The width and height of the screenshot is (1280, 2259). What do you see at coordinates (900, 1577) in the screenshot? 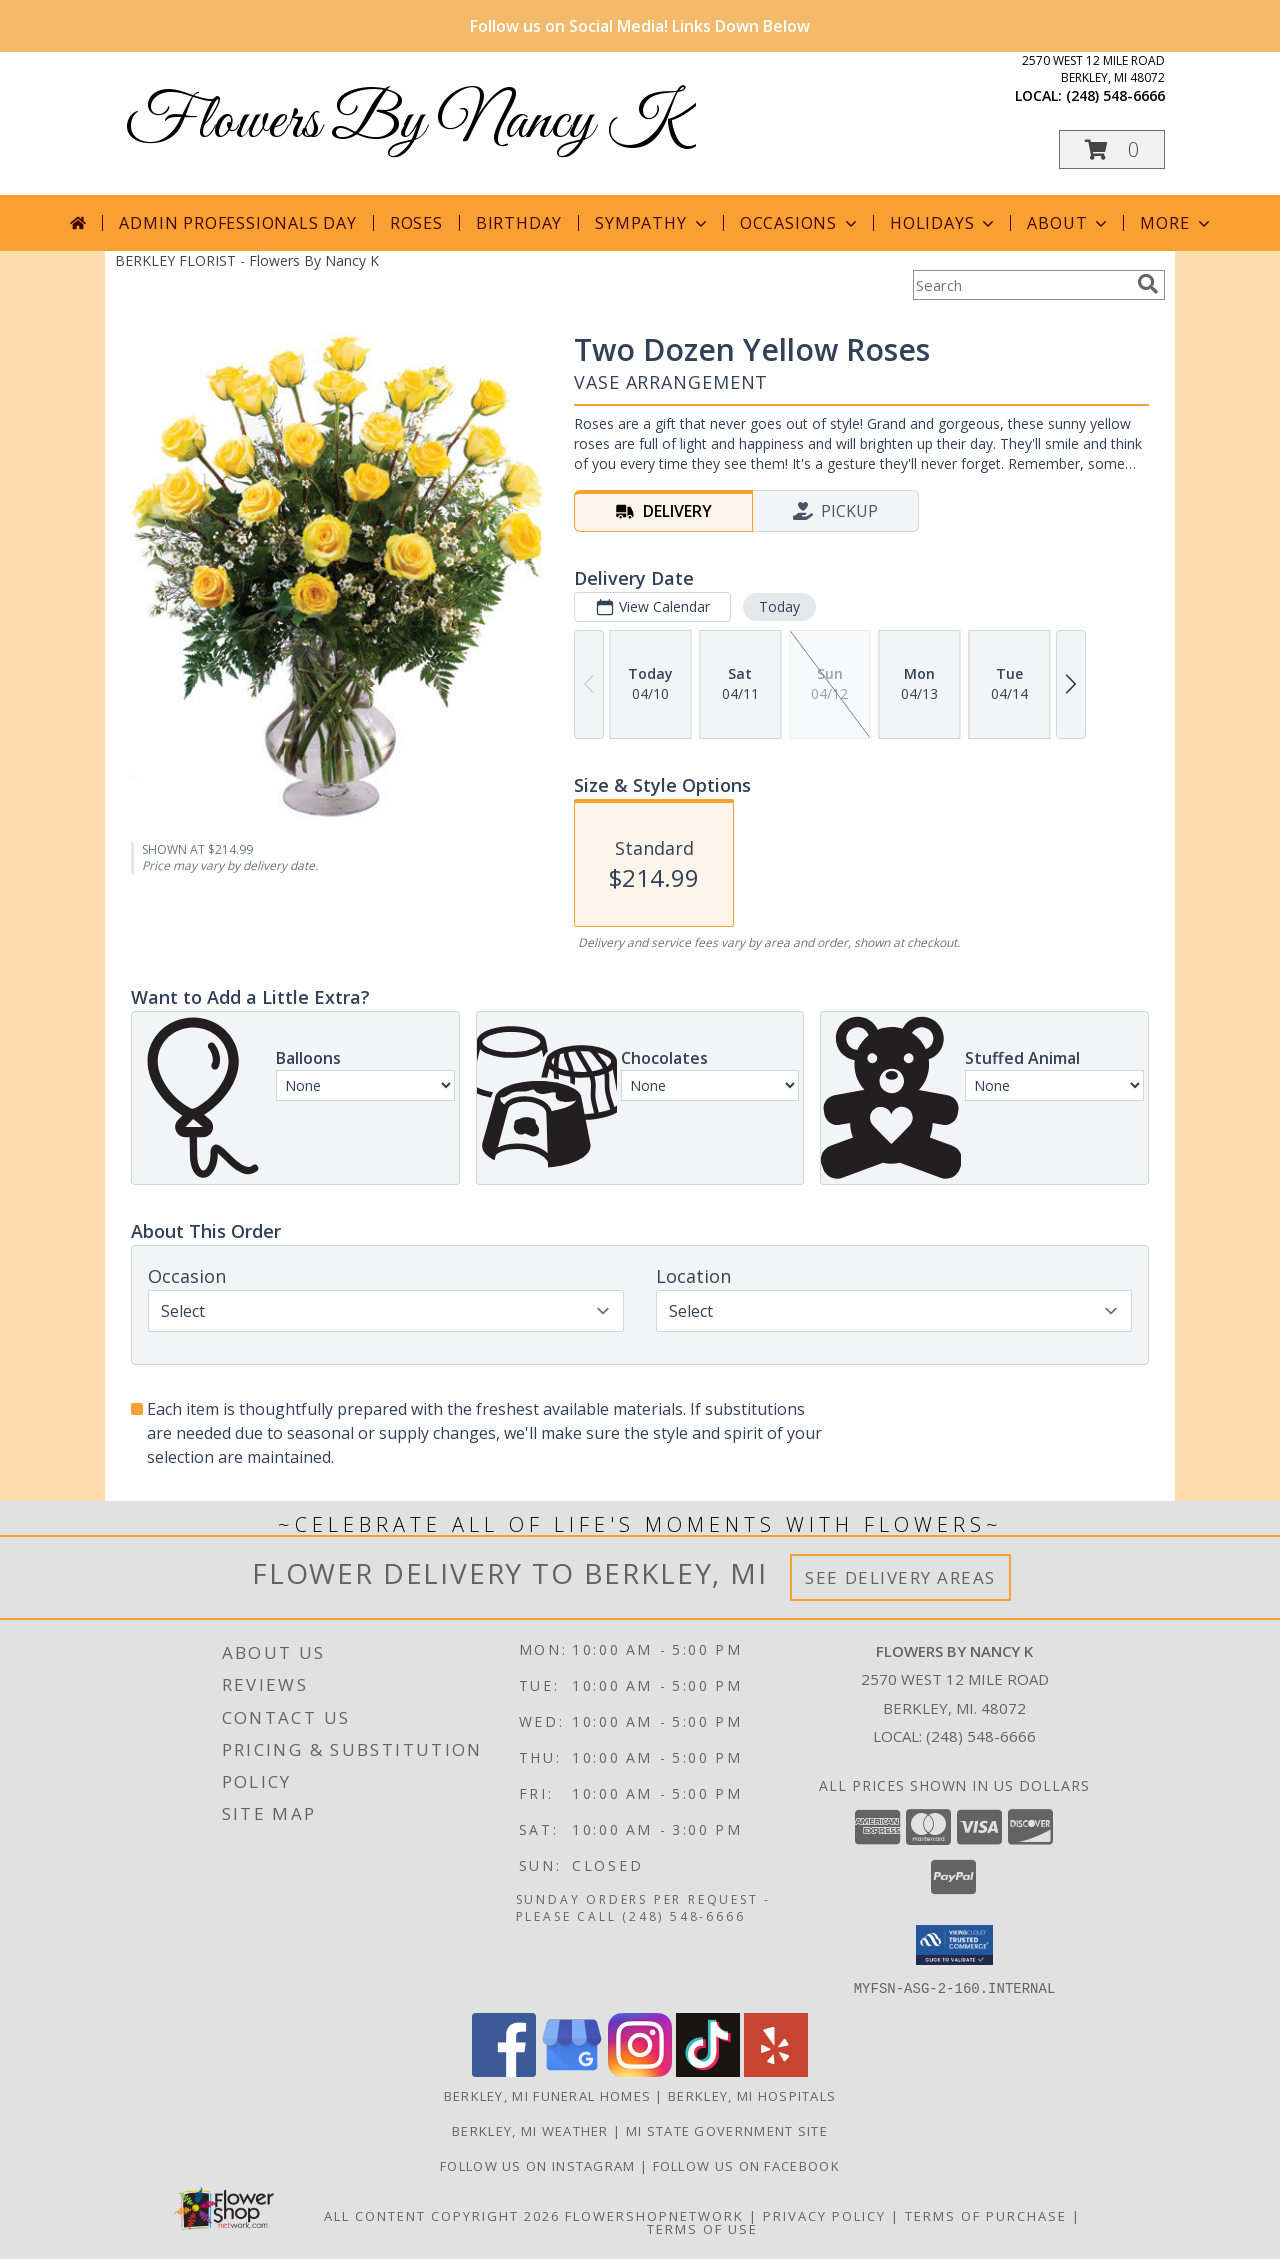
I see `See Delivery Areas [See Where We Deliver]` at bounding box center [900, 1577].